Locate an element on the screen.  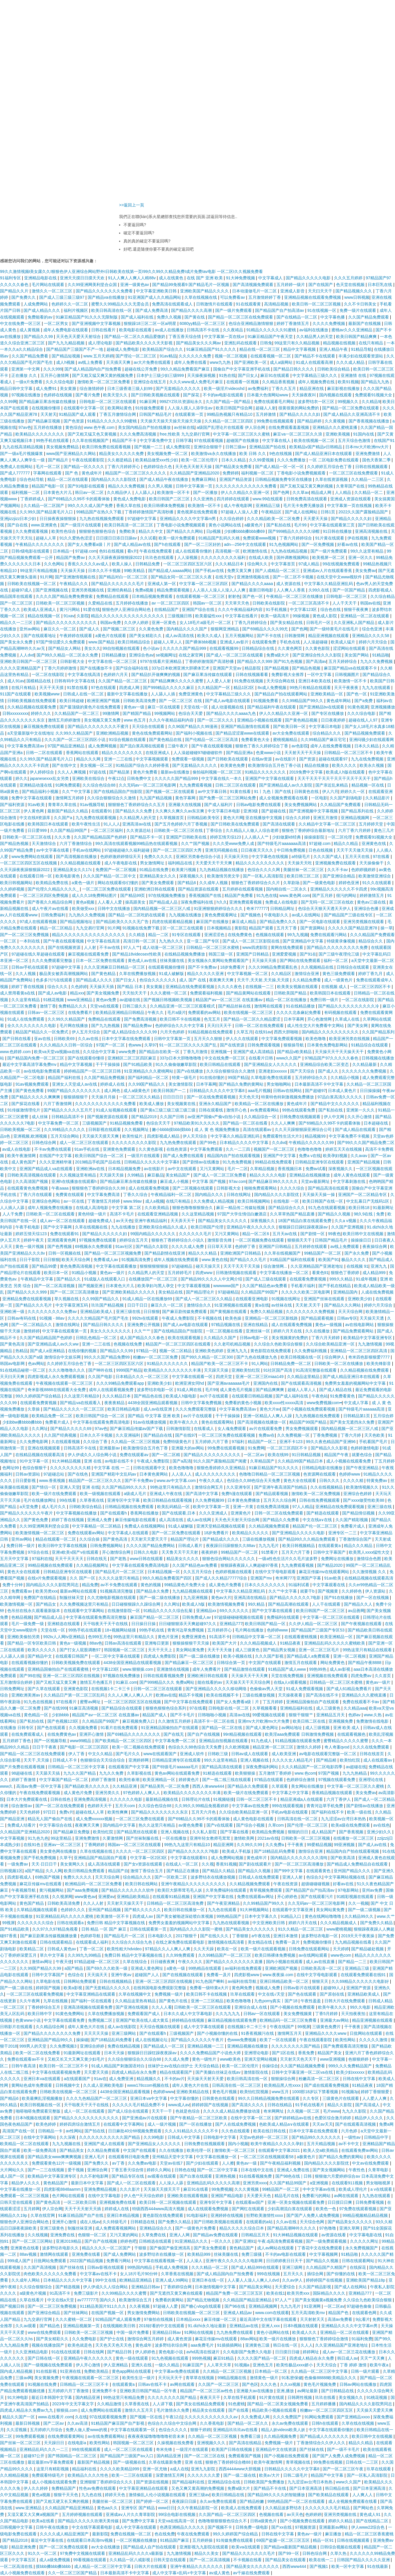
亚洲午夜av is located at coordinates (122, 1974).